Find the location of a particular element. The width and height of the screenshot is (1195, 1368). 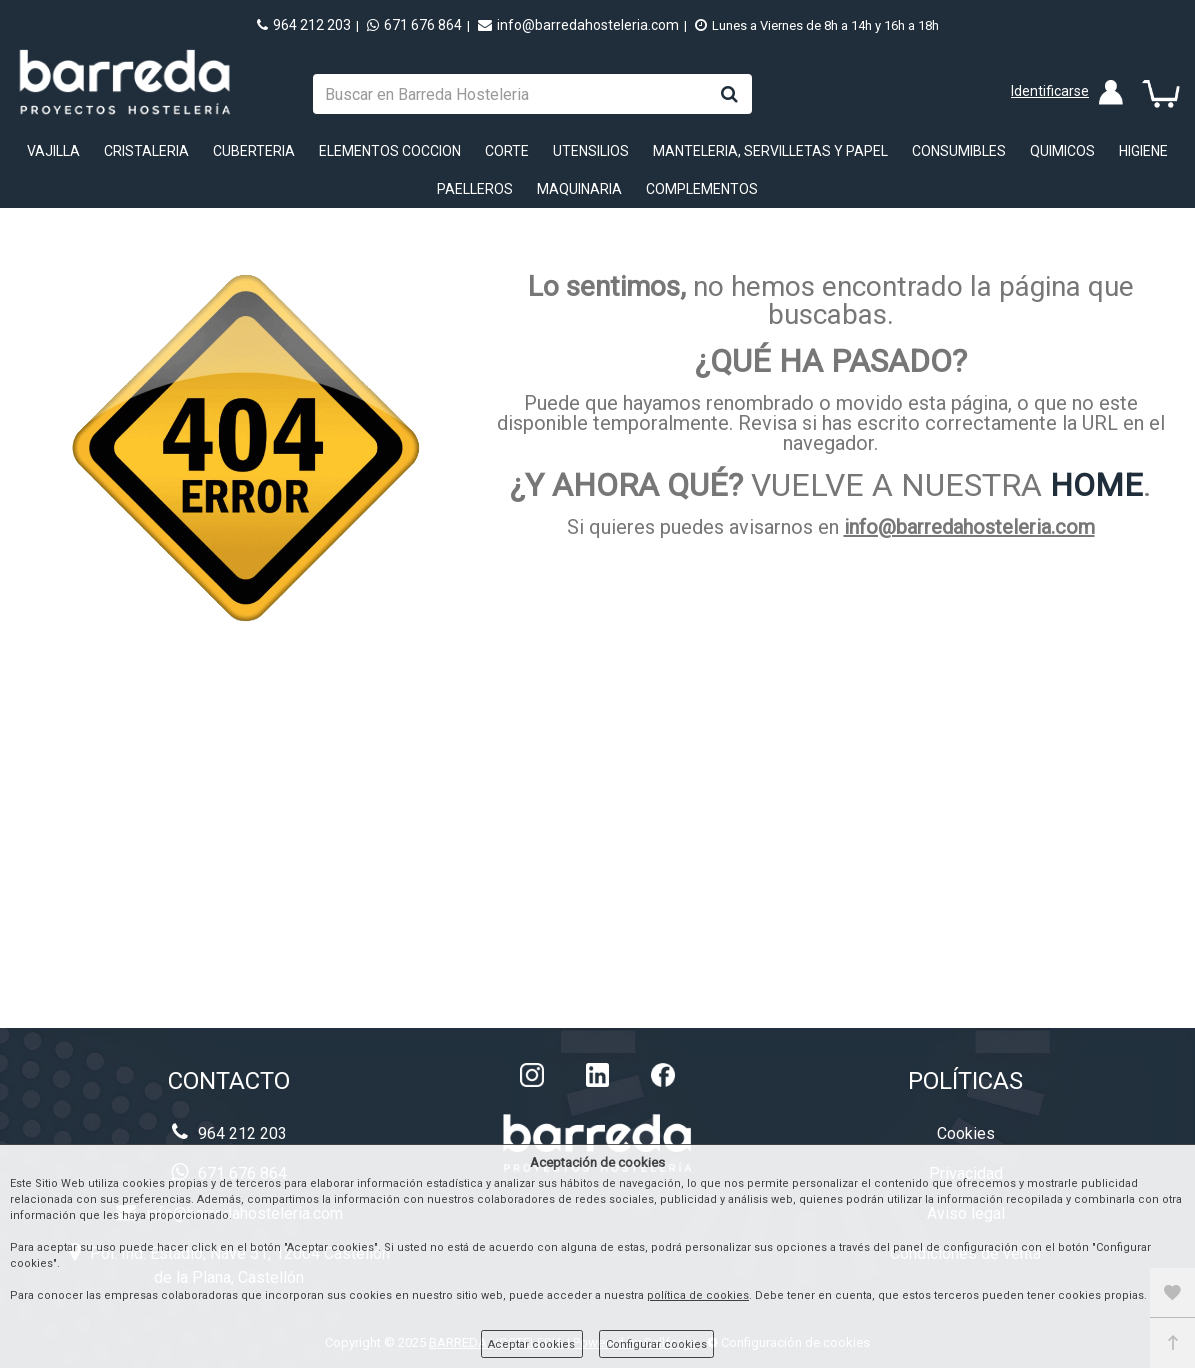

MAQUINARIA is located at coordinates (579, 189).